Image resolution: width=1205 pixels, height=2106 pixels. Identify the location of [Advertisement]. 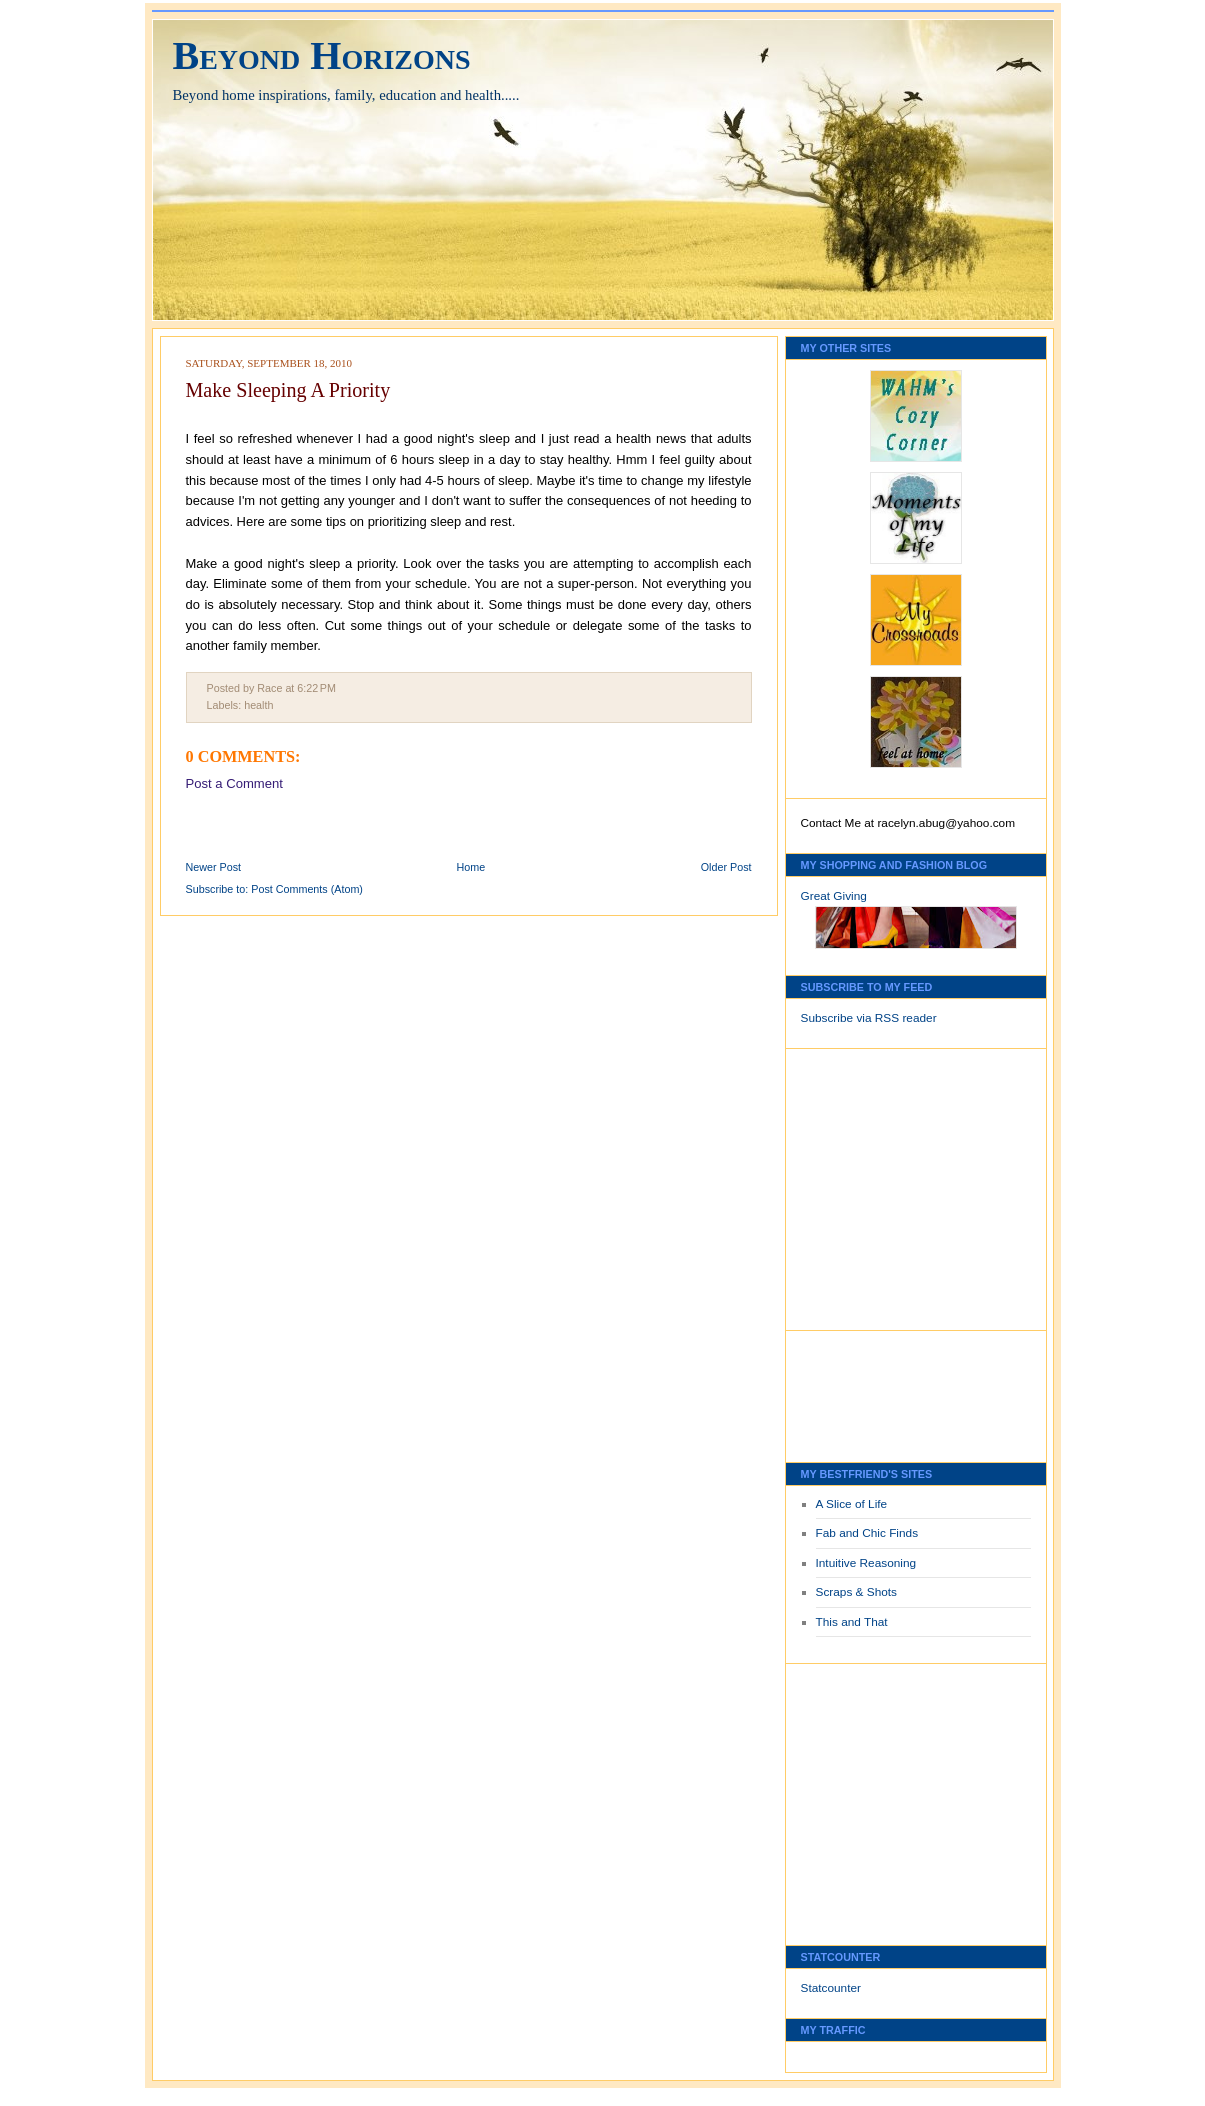
(861, 1184).